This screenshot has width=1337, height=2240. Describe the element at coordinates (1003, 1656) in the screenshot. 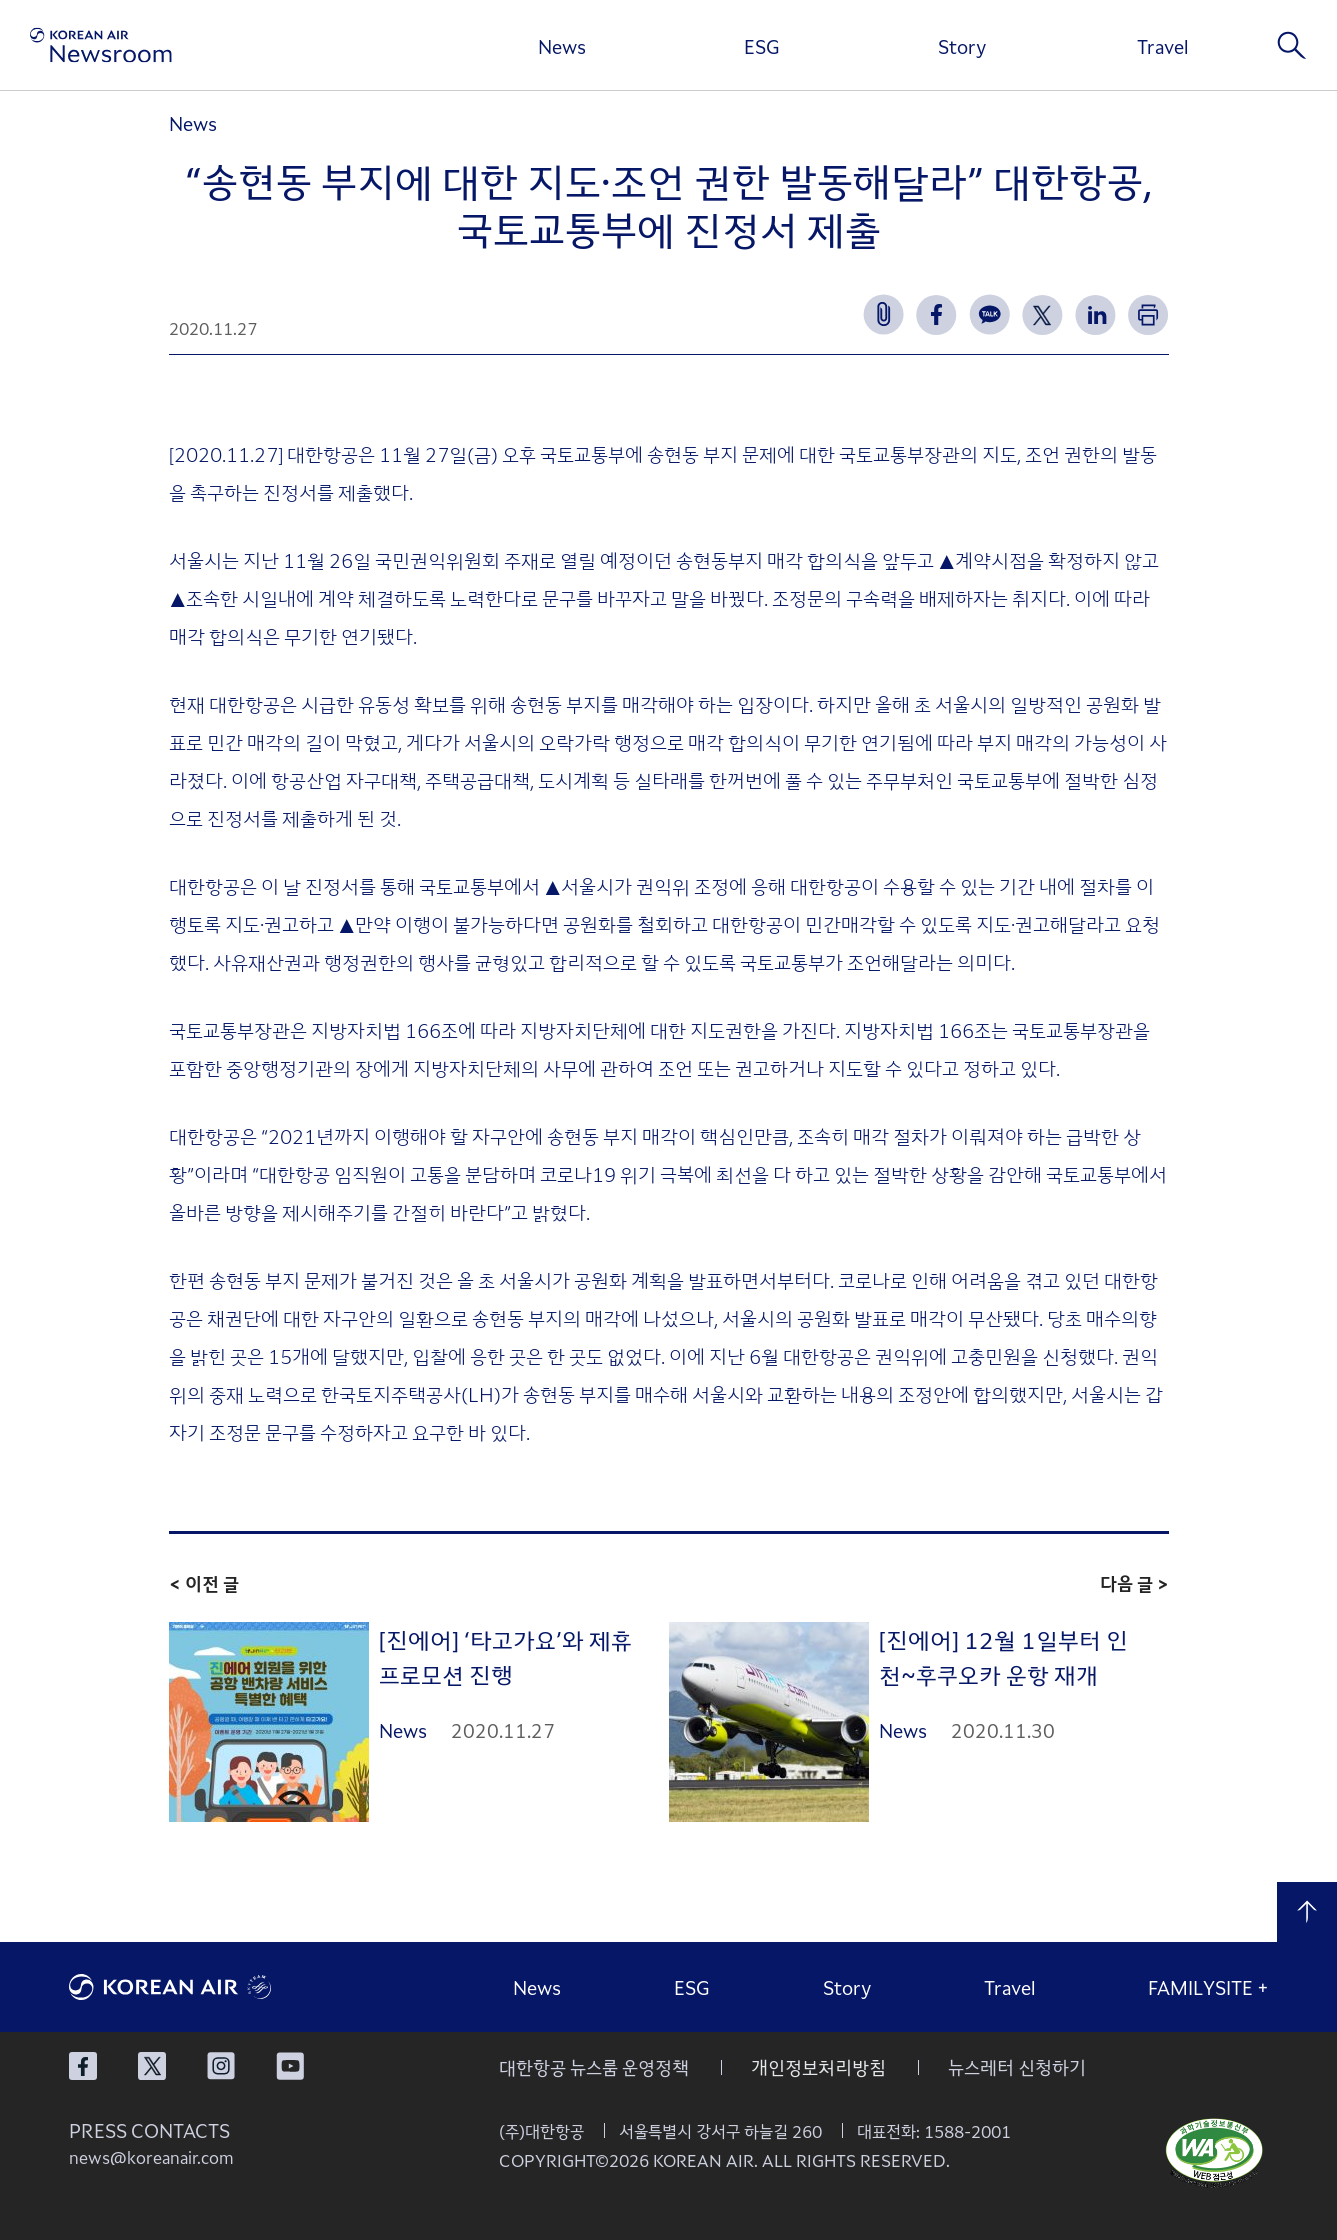

I see `[진에어] 12월 1일부터 인천~후쿠오카 운항 재개` at that location.